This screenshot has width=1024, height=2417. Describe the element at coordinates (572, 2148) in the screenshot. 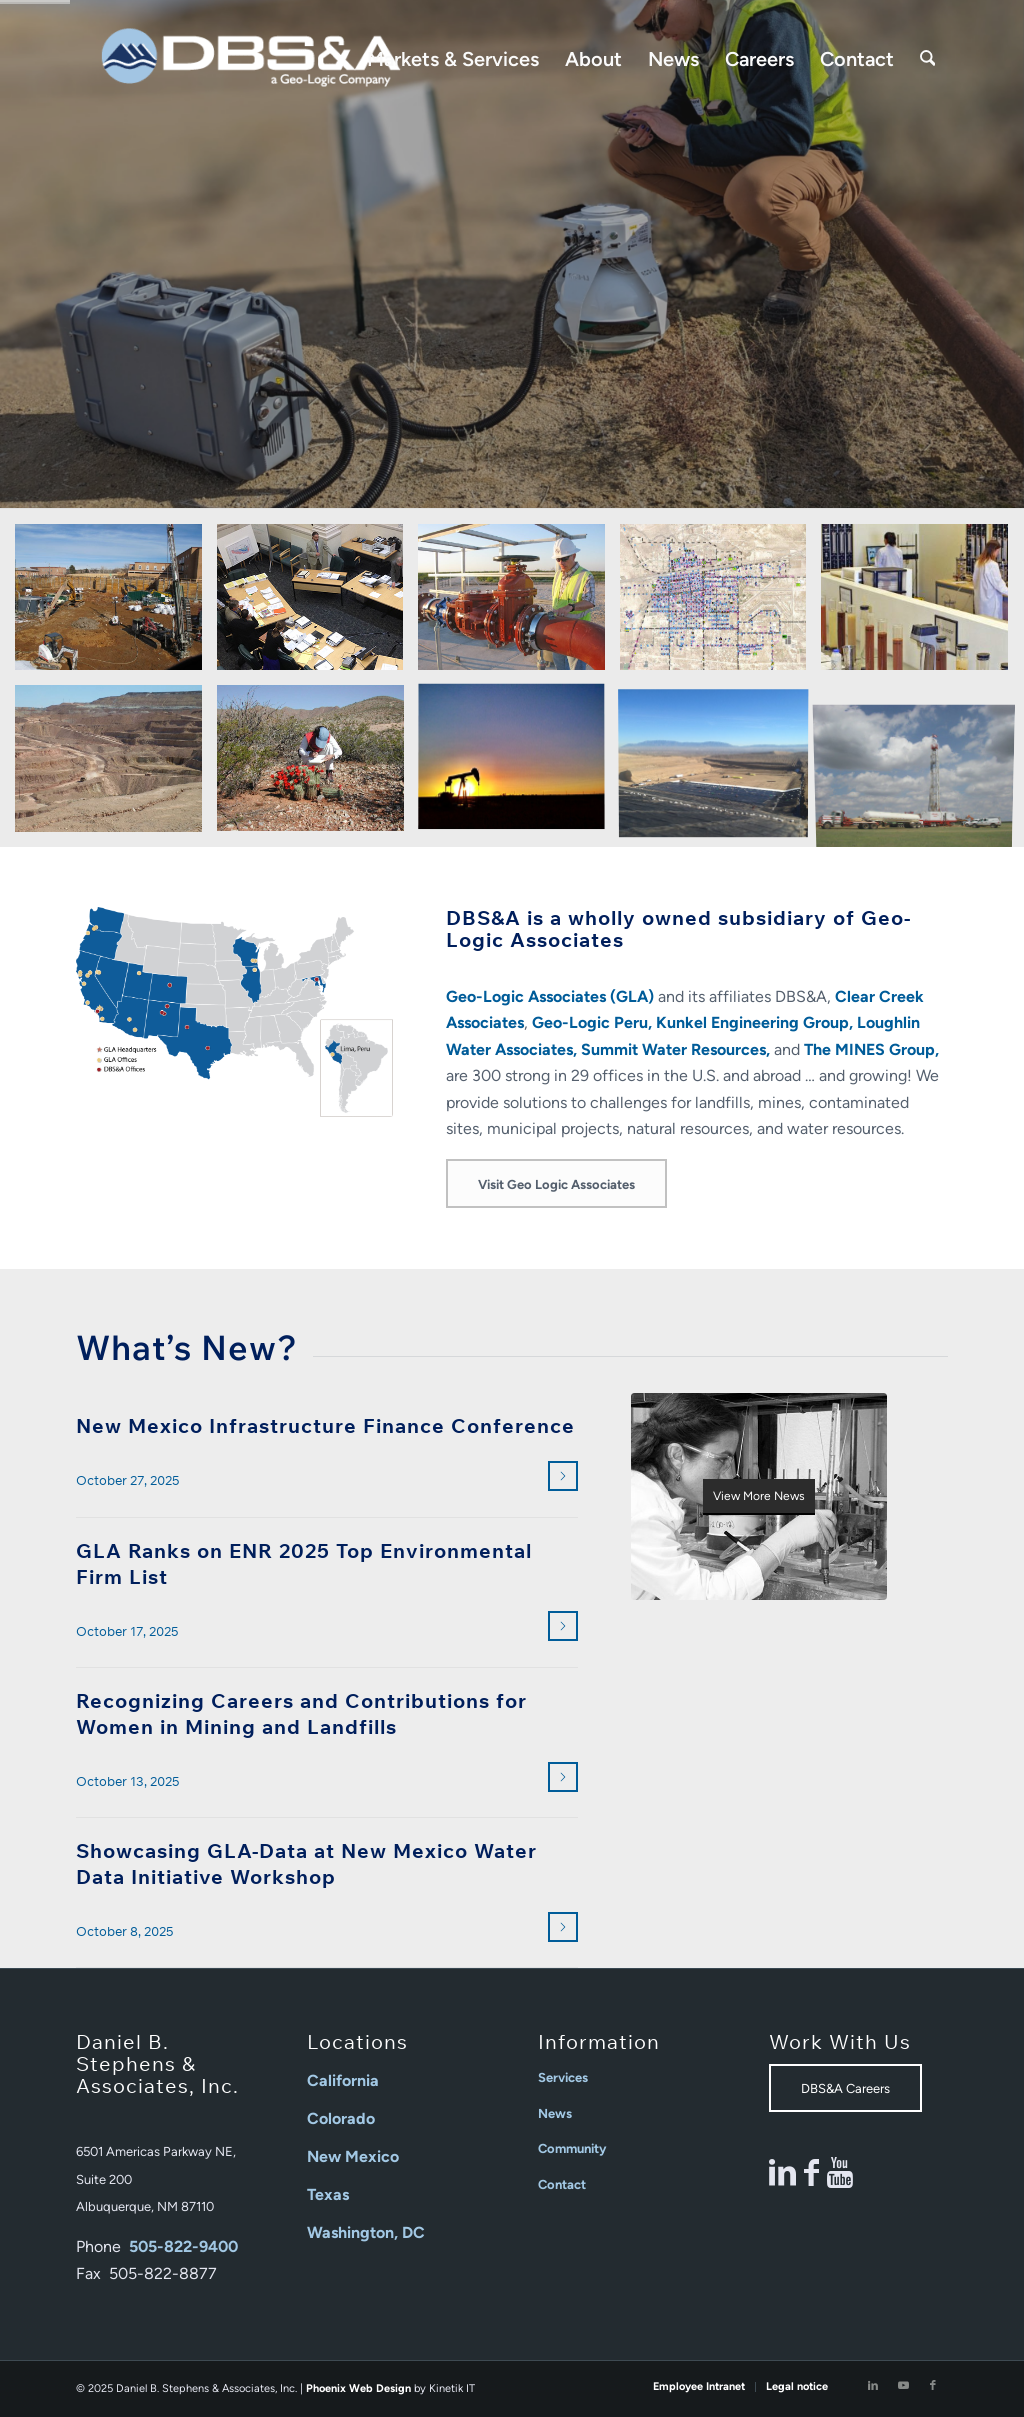

I see `Community` at that location.